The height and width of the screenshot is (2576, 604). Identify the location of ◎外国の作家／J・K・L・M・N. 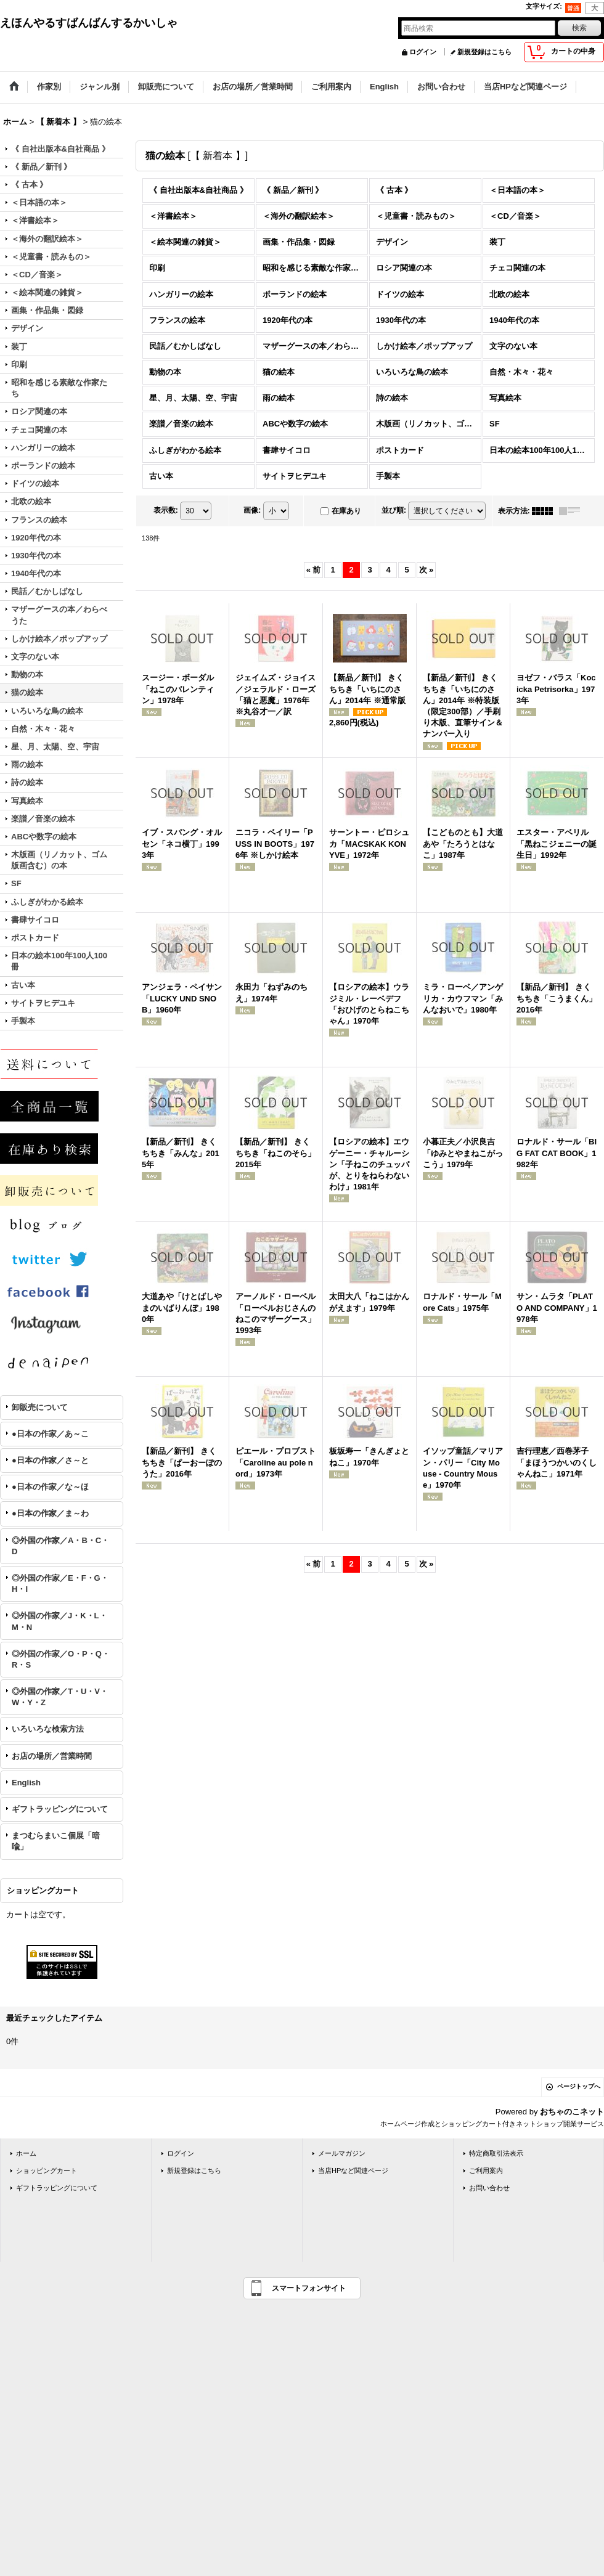
(59, 1621).